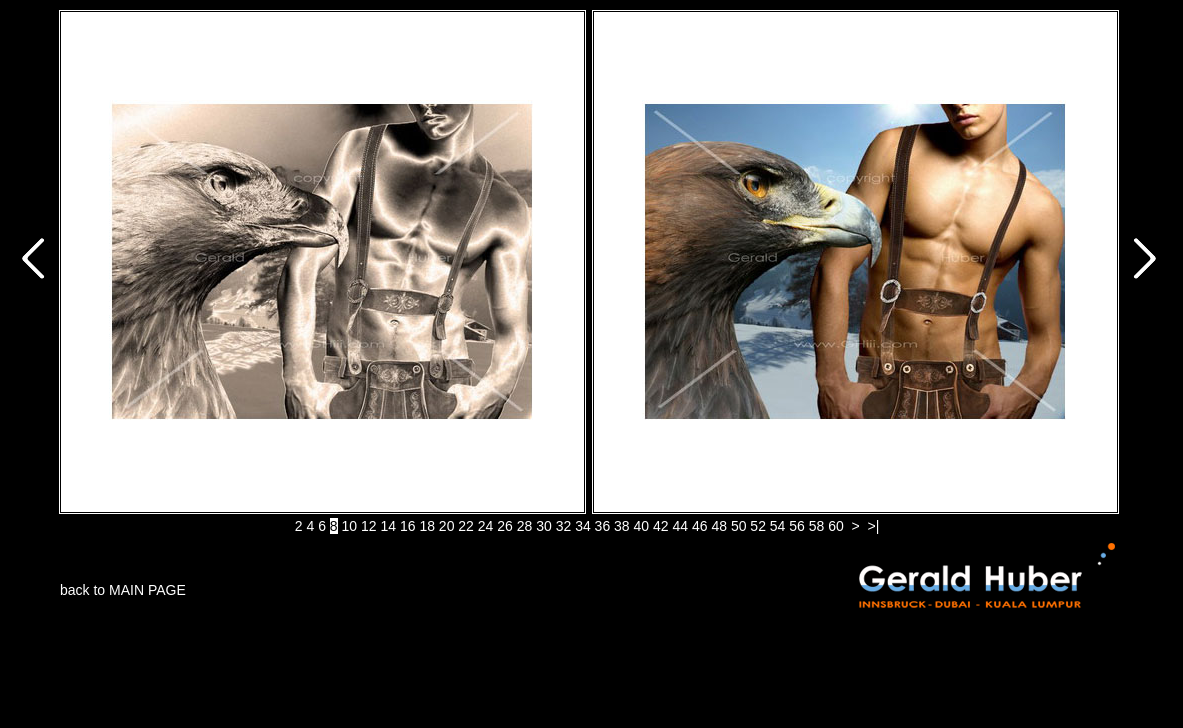 This screenshot has height=728, width=1183. What do you see at coordinates (564, 526) in the screenshot?
I see `32` at bounding box center [564, 526].